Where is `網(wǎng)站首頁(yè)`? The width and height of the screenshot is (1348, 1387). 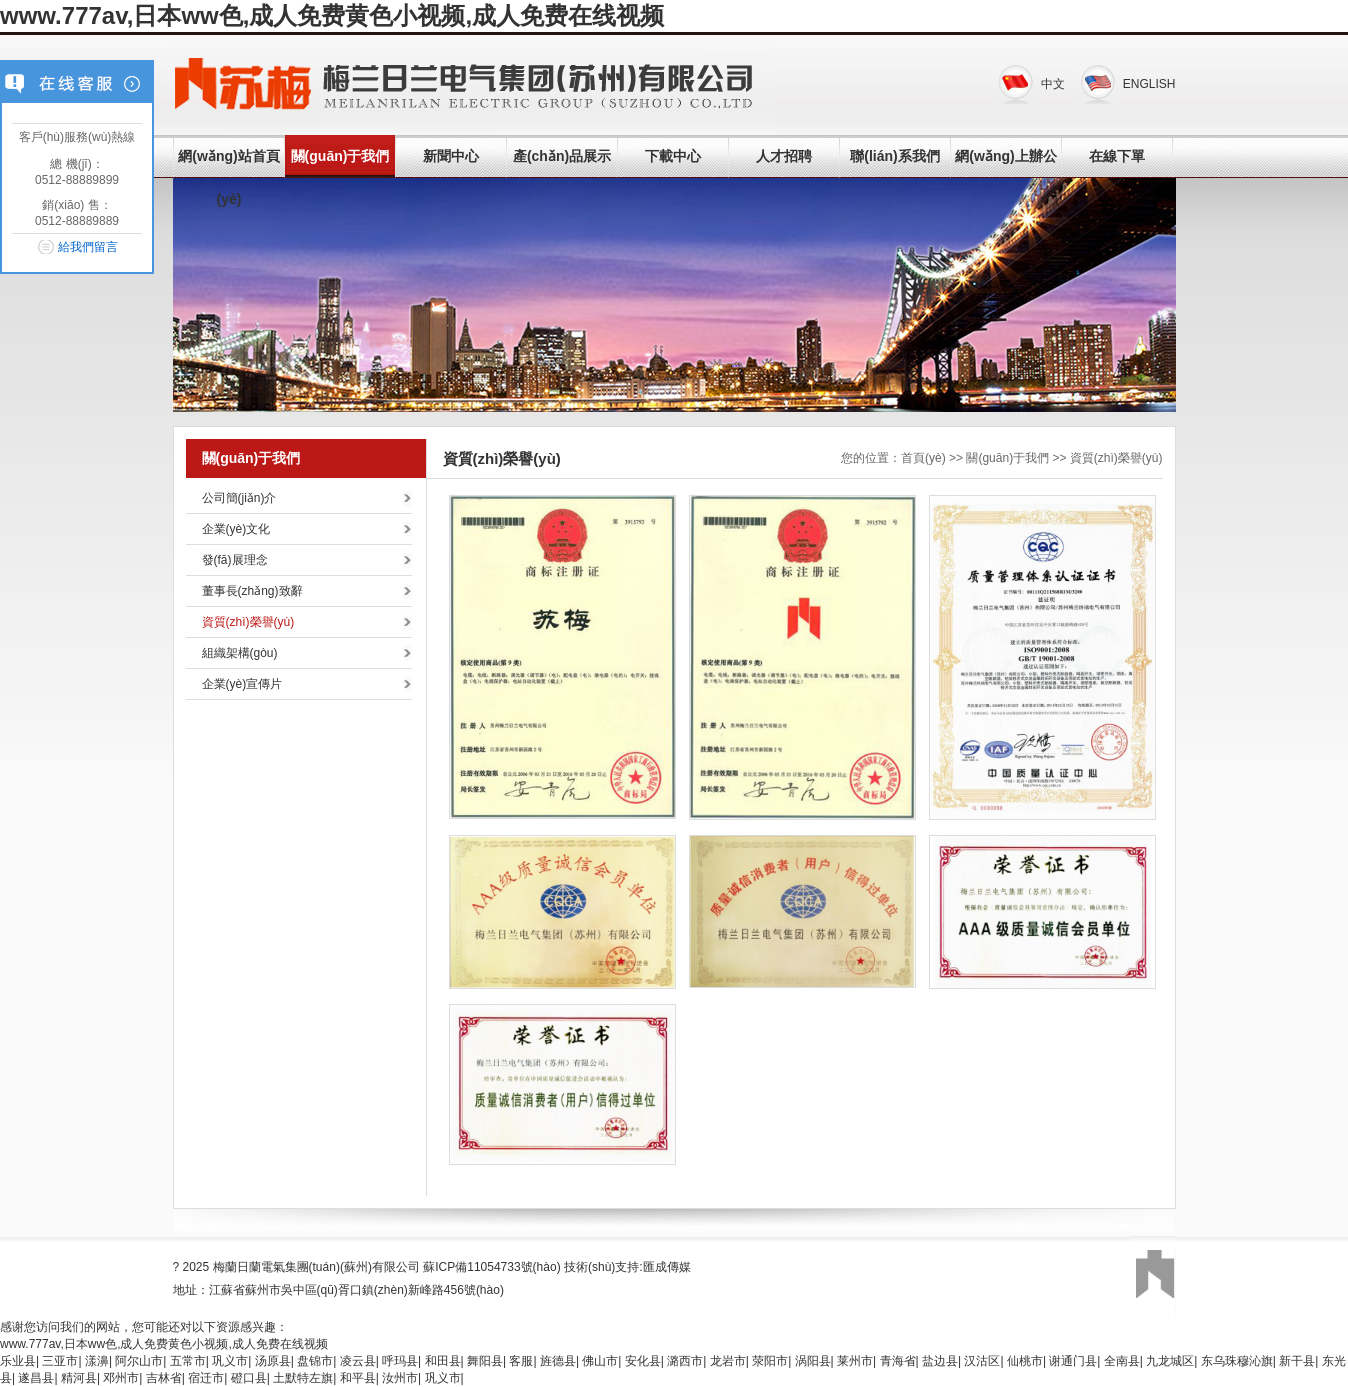 網(wǎng)站首頁(yè) is located at coordinates (228, 177).